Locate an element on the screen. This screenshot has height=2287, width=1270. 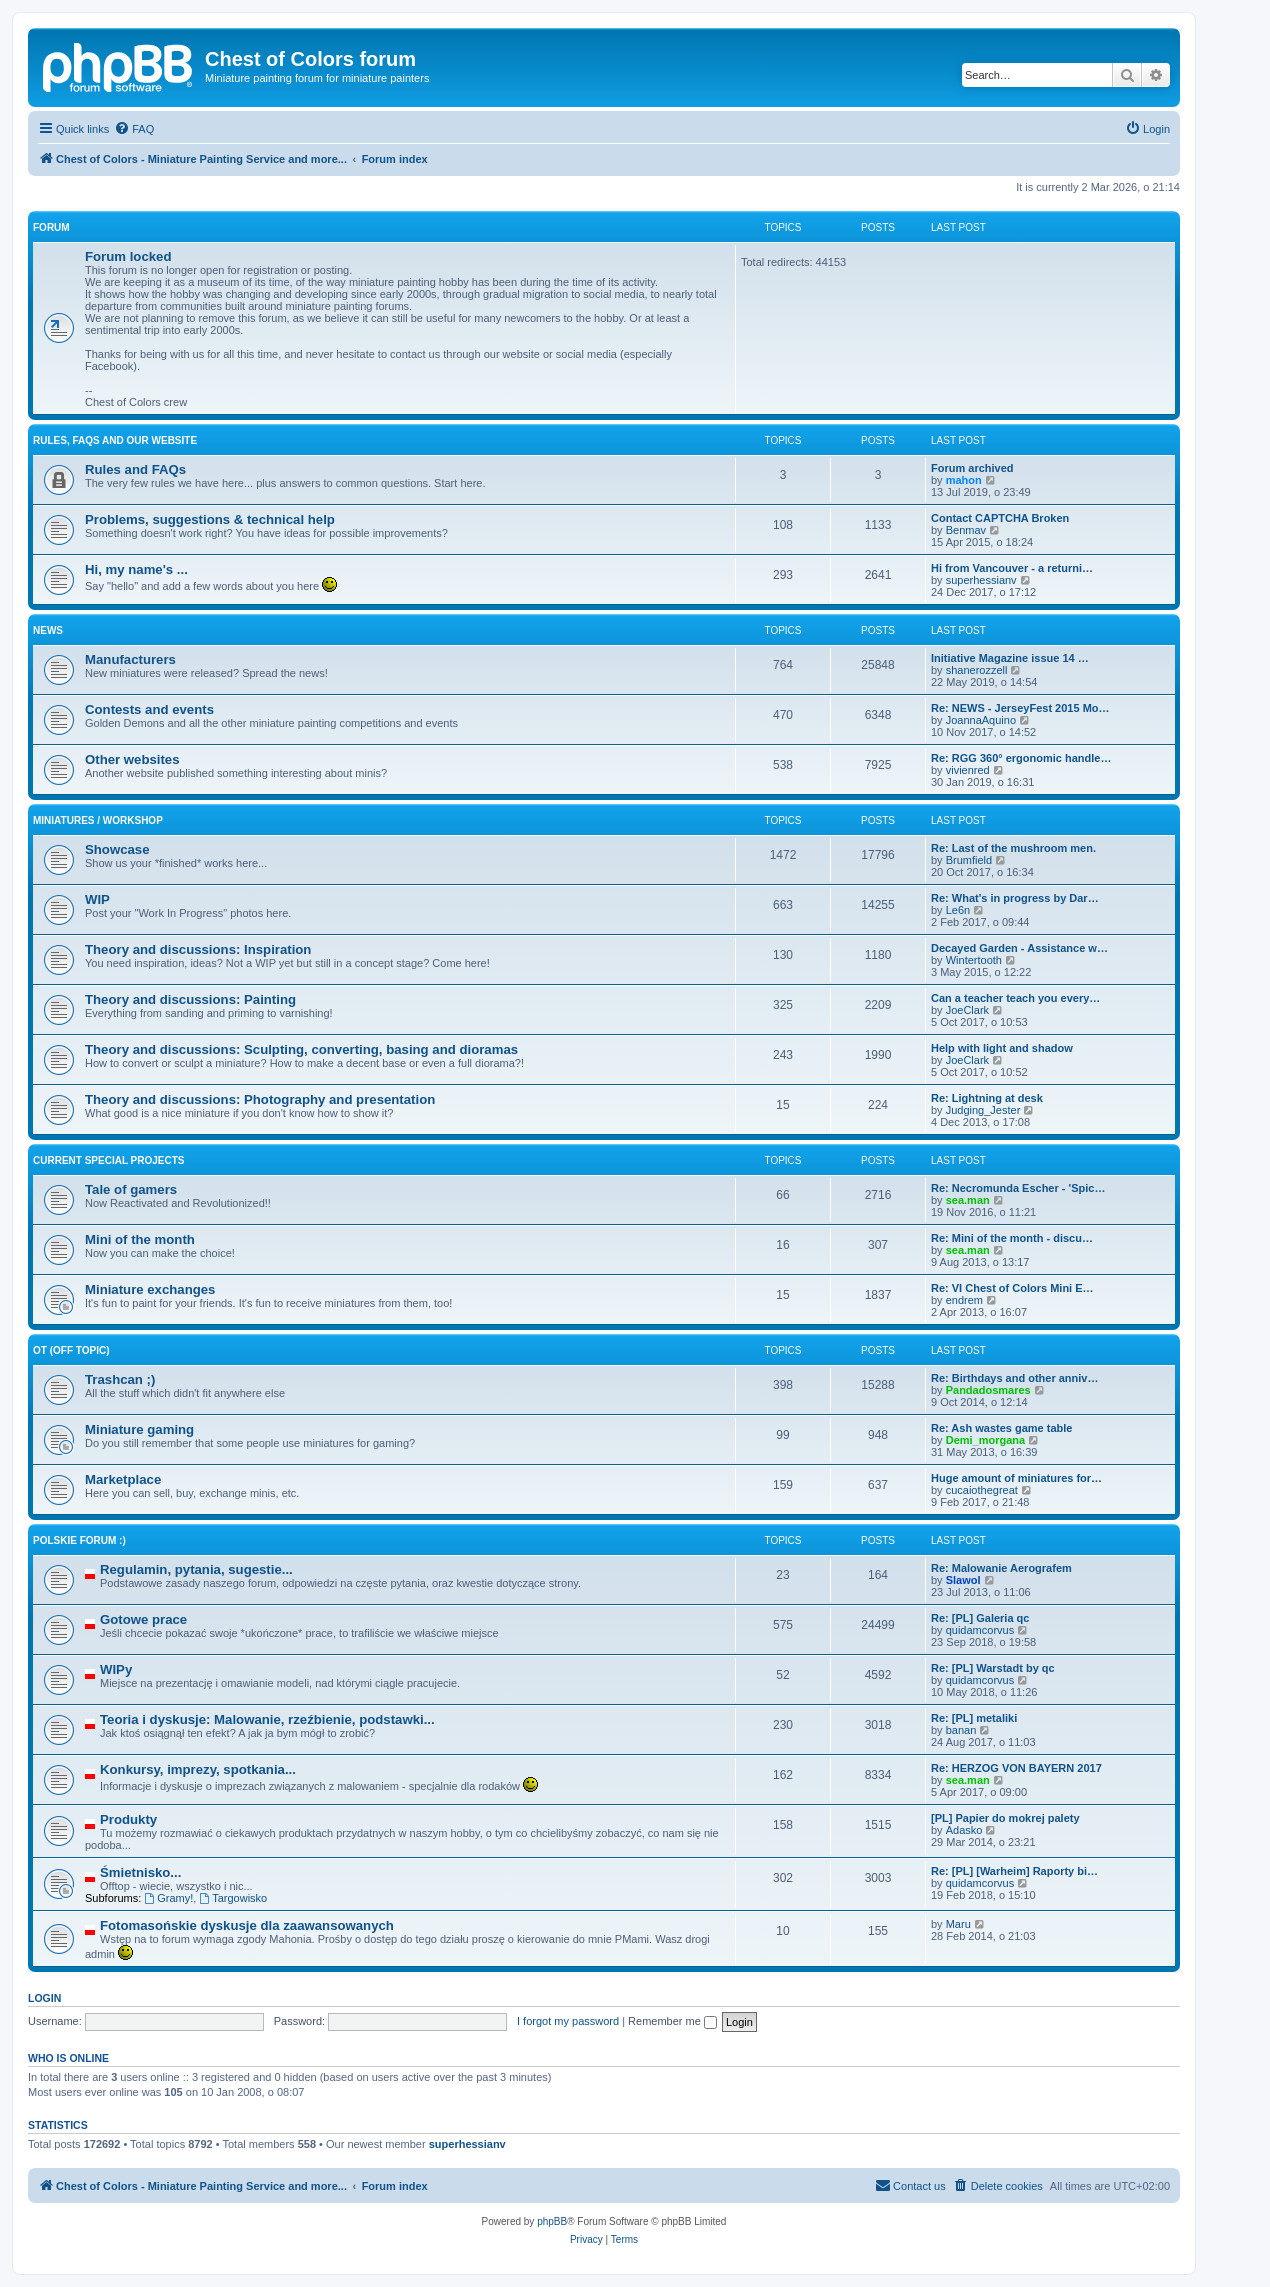
Marketplace is located at coordinates (123, 1479).